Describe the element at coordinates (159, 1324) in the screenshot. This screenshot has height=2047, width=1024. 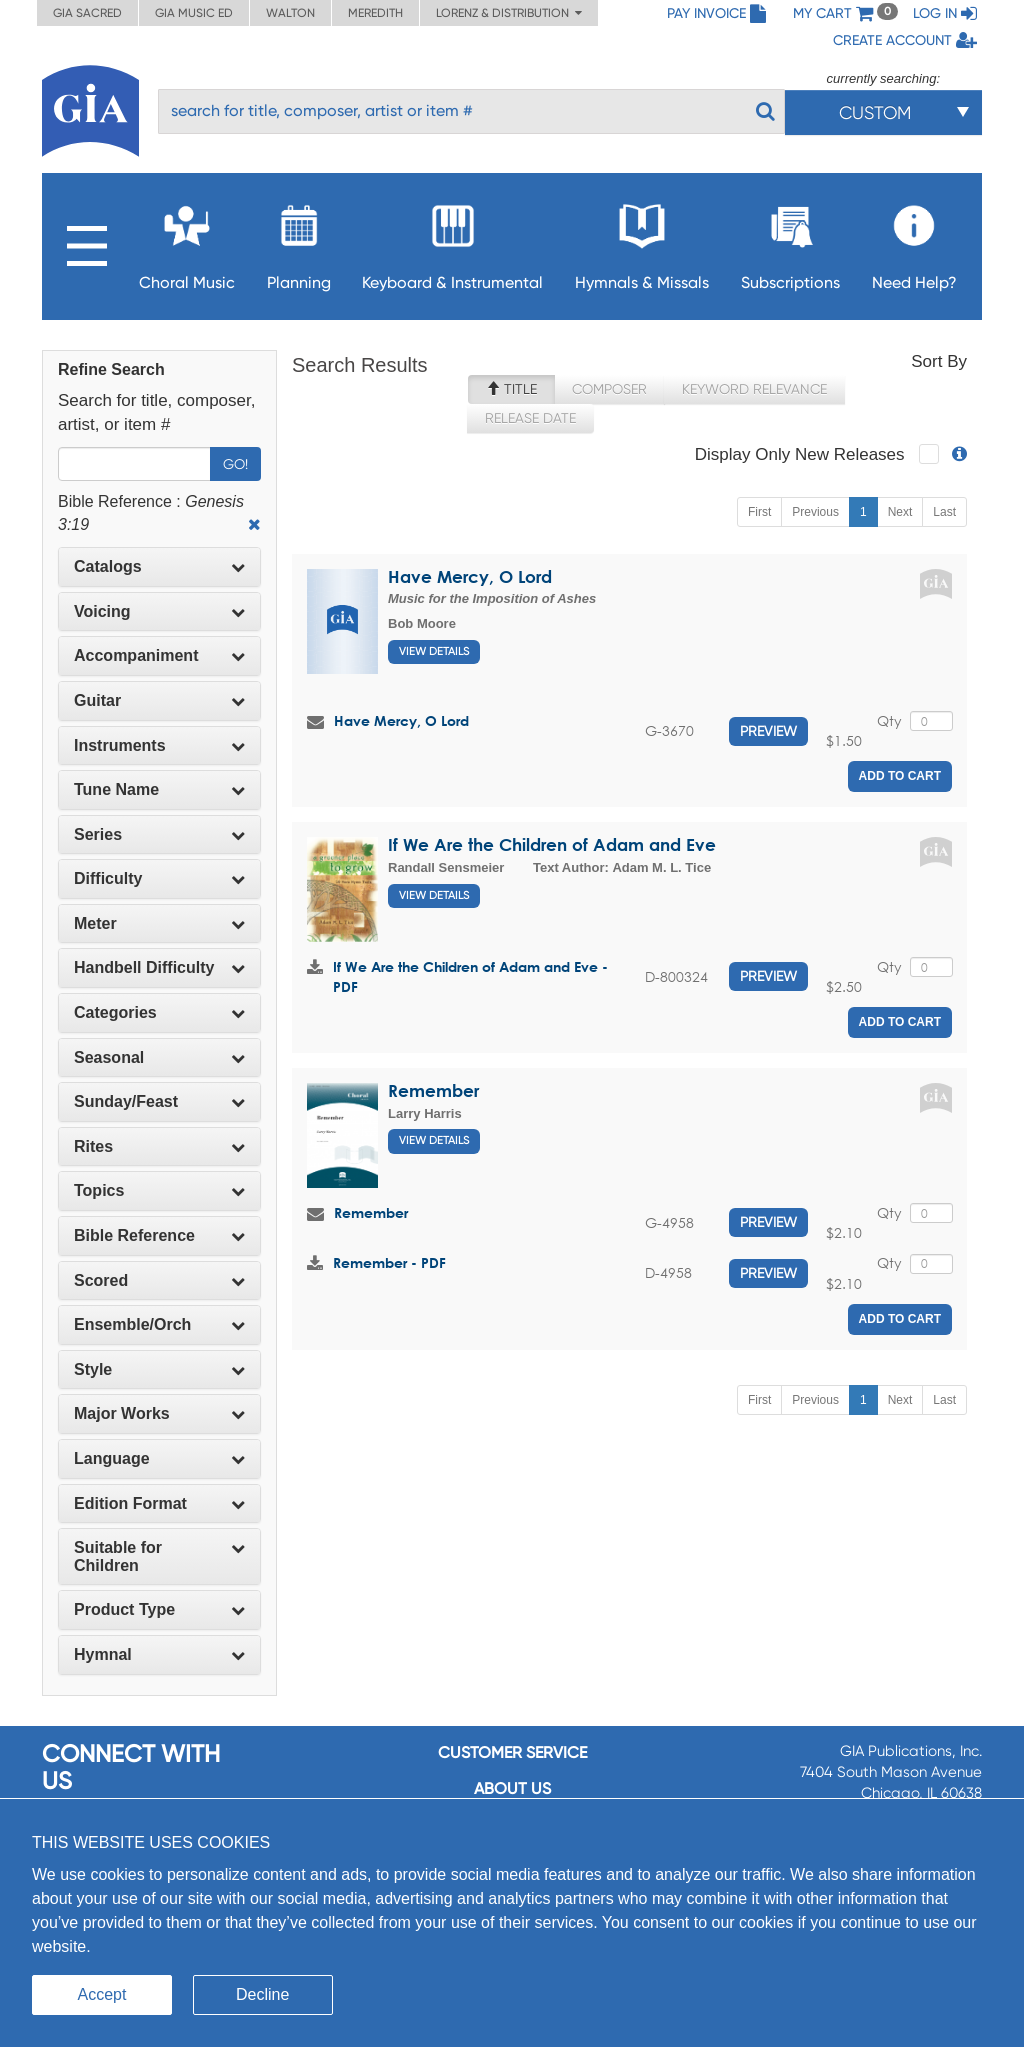
I see `Ensemble/Orch [button]` at that location.